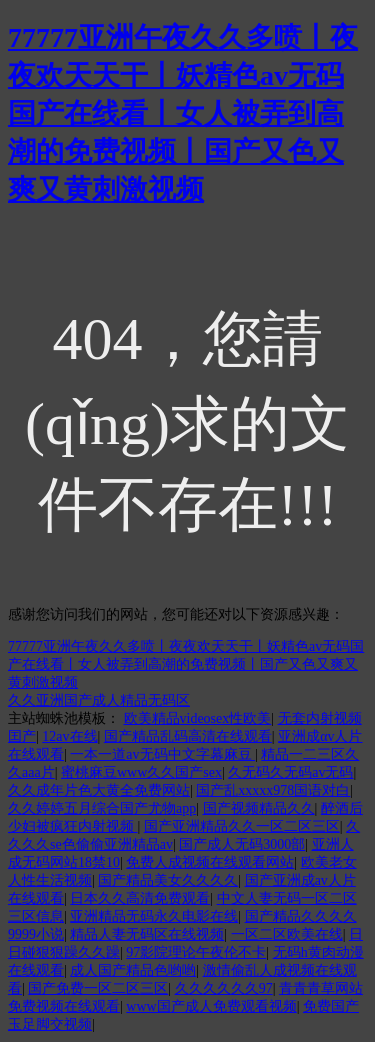 Image resolution: width=375 pixels, height=1042 pixels. I want to click on 蜜桃麻豆www久久国产sex, so click(141, 772).